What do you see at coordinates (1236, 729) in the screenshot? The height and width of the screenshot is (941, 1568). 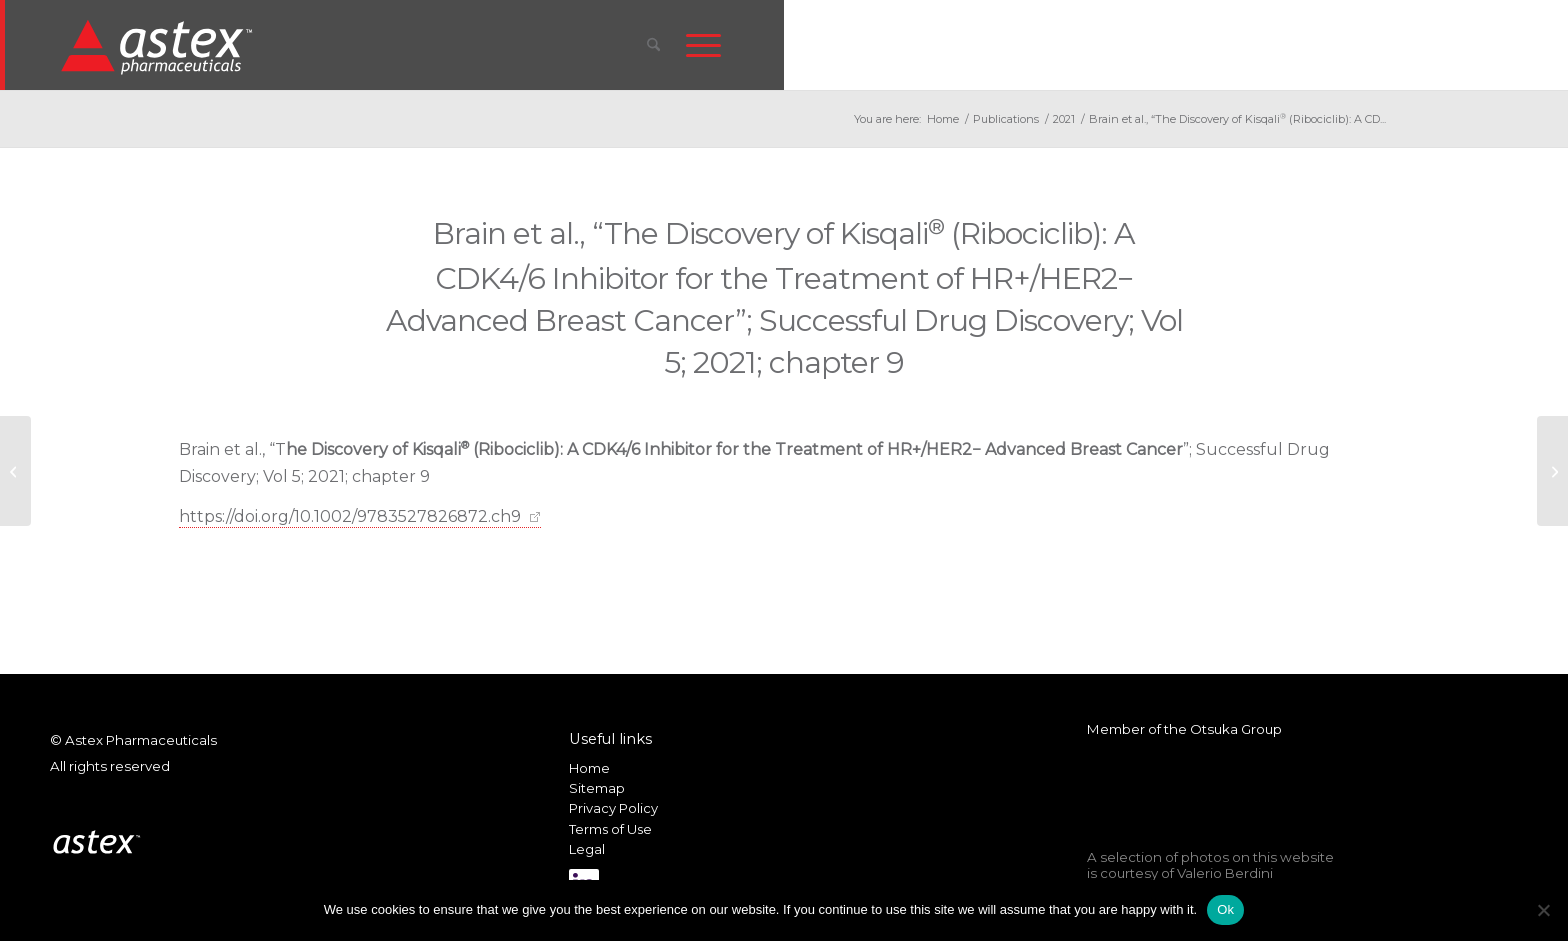 I see `Otsuka Group` at bounding box center [1236, 729].